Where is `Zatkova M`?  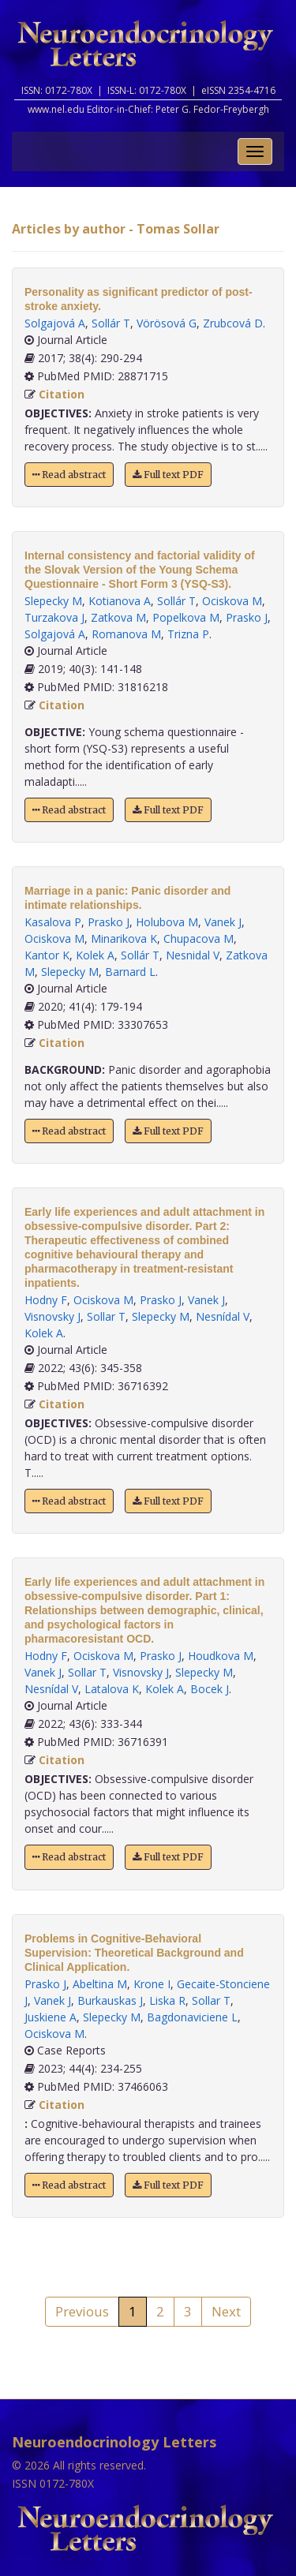 Zatkova M is located at coordinates (118, 617).